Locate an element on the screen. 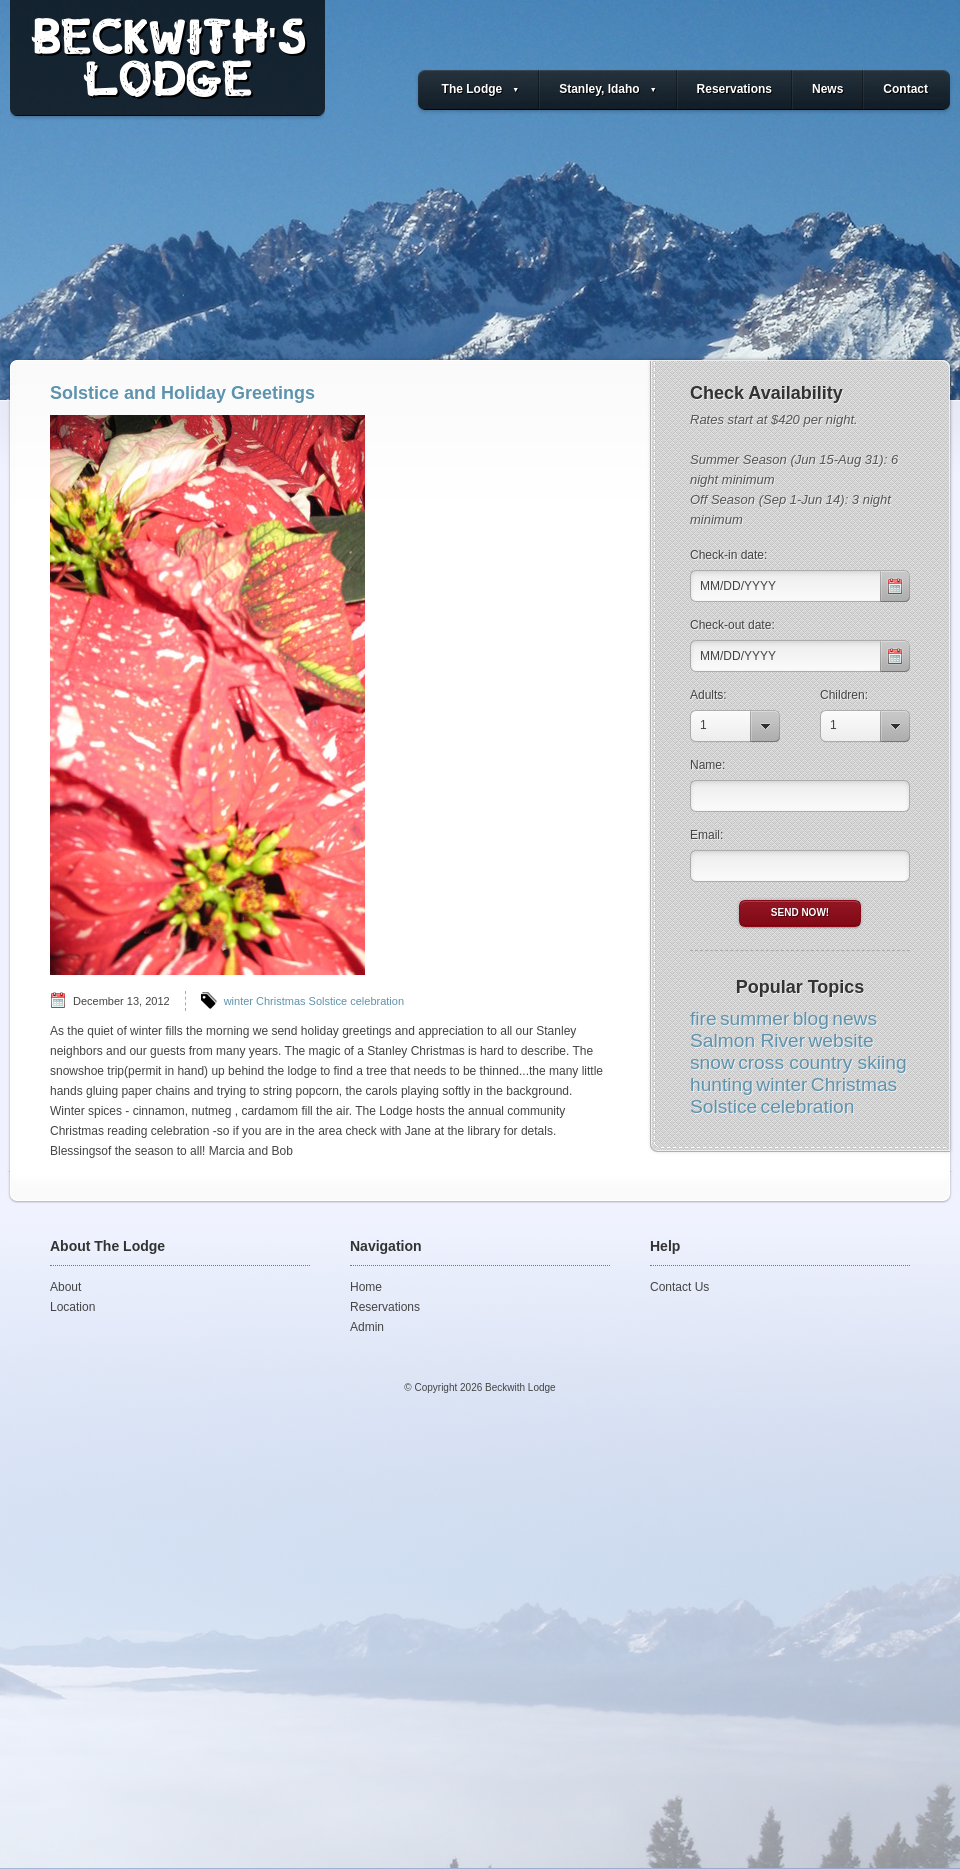 Image resolution: width=960 pixels, height=1869 pixels. news is located at coordinates (854, 1018).